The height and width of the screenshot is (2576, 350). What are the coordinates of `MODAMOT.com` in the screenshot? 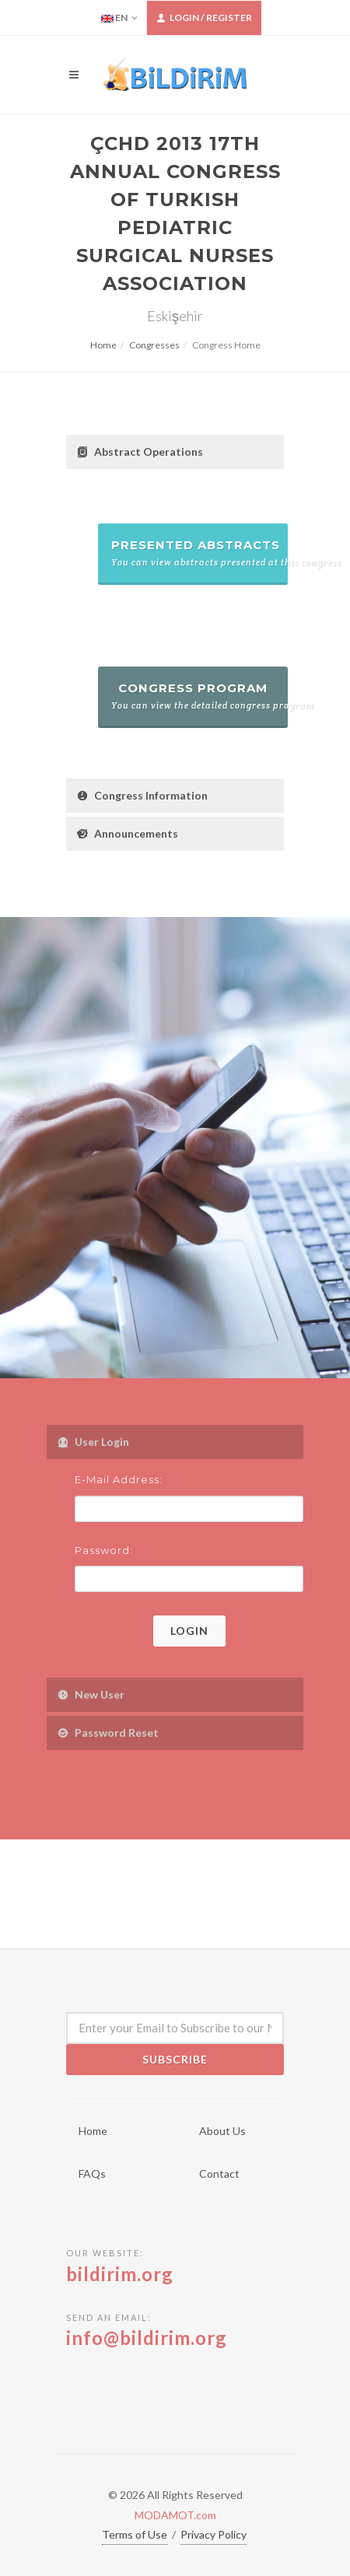 It's located at (175, 2515).